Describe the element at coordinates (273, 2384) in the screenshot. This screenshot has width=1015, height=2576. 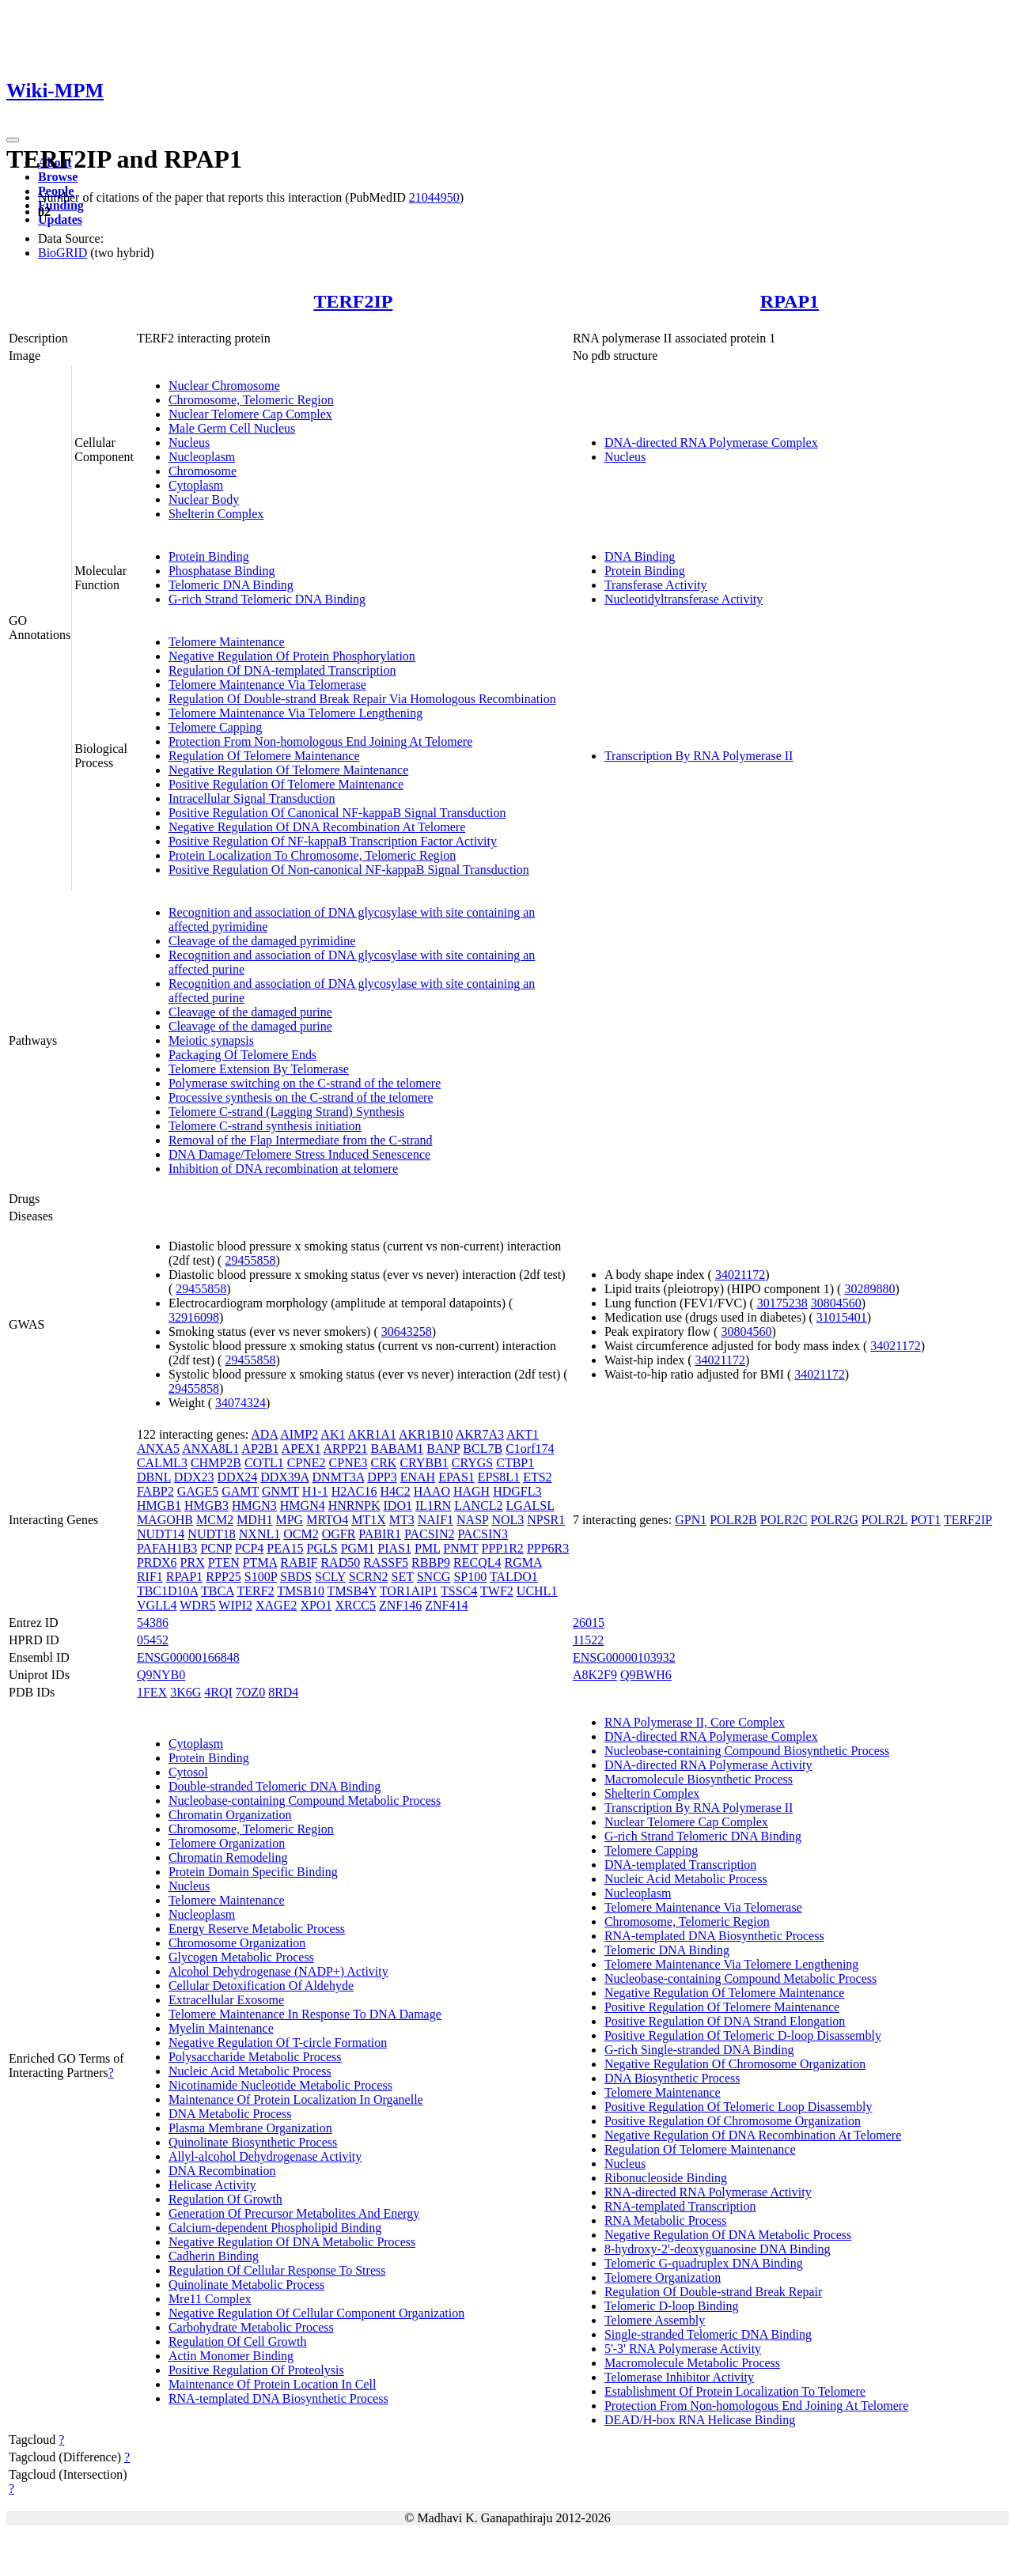
I see `Maintenance Of Protein Location In Cell` at that location.